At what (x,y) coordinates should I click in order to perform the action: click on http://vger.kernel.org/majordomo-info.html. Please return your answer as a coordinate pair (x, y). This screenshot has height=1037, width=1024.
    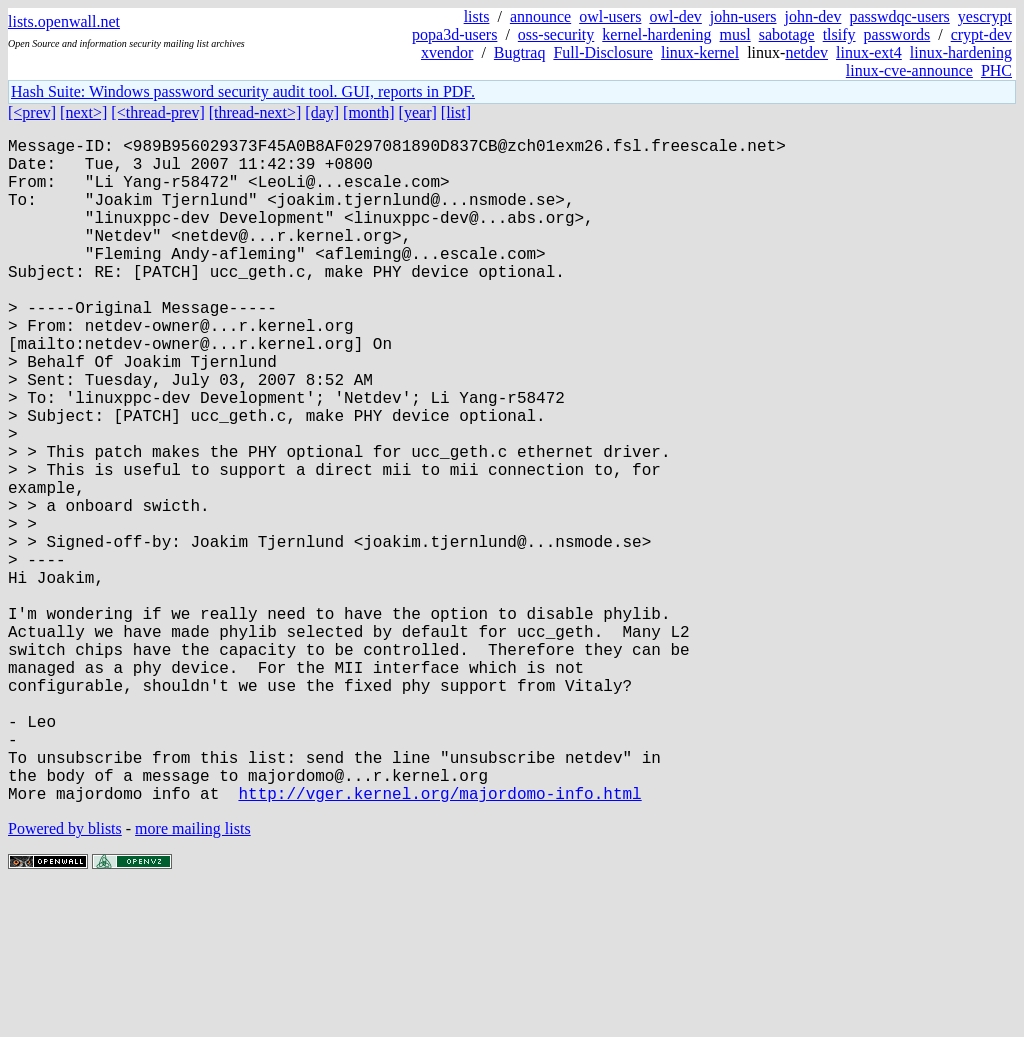
    Looking at the image, I should click on (439, 941).